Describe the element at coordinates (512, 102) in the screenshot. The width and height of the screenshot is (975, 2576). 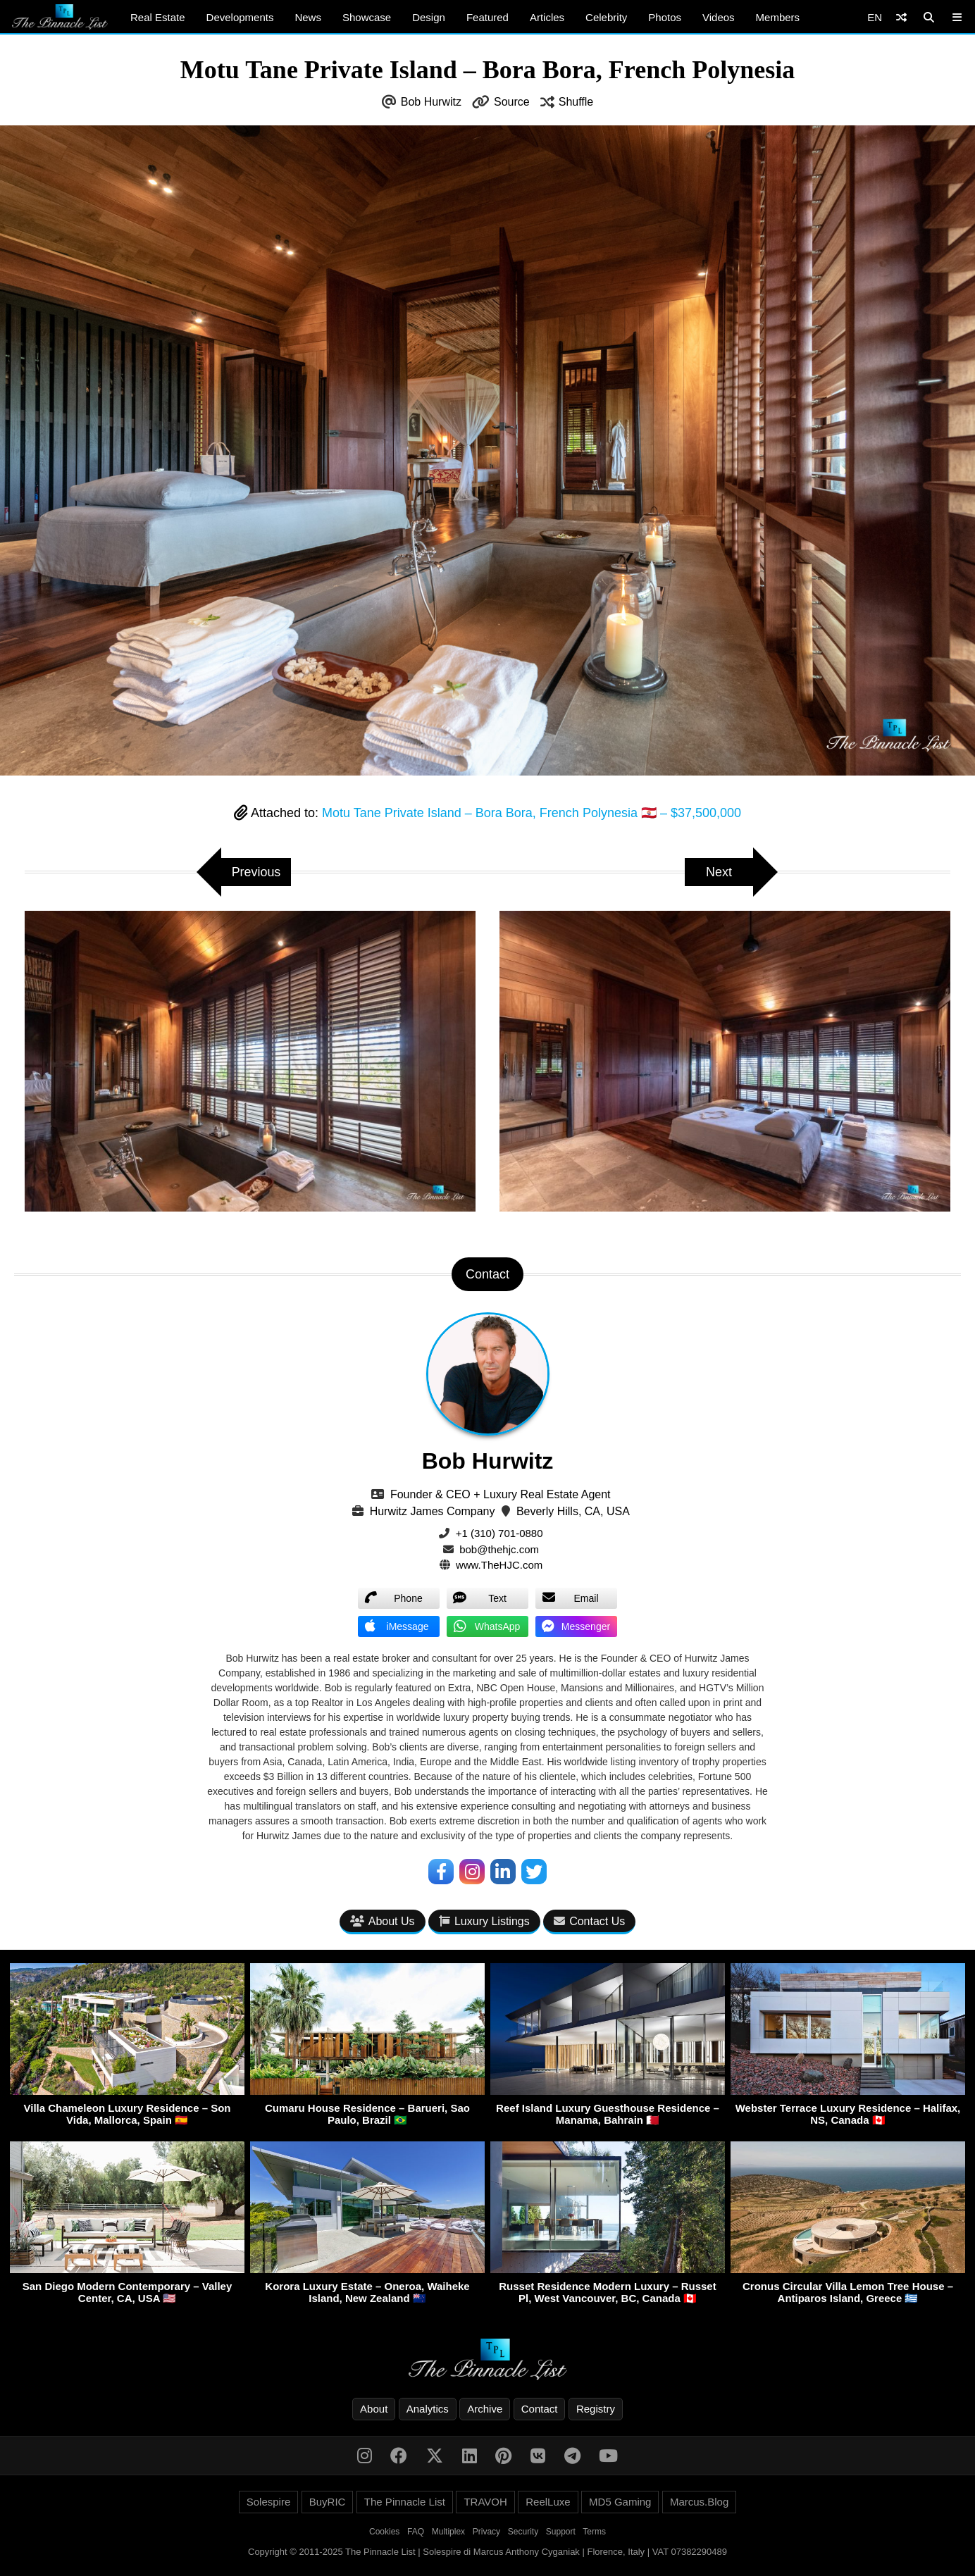
I see `Source` at that location.